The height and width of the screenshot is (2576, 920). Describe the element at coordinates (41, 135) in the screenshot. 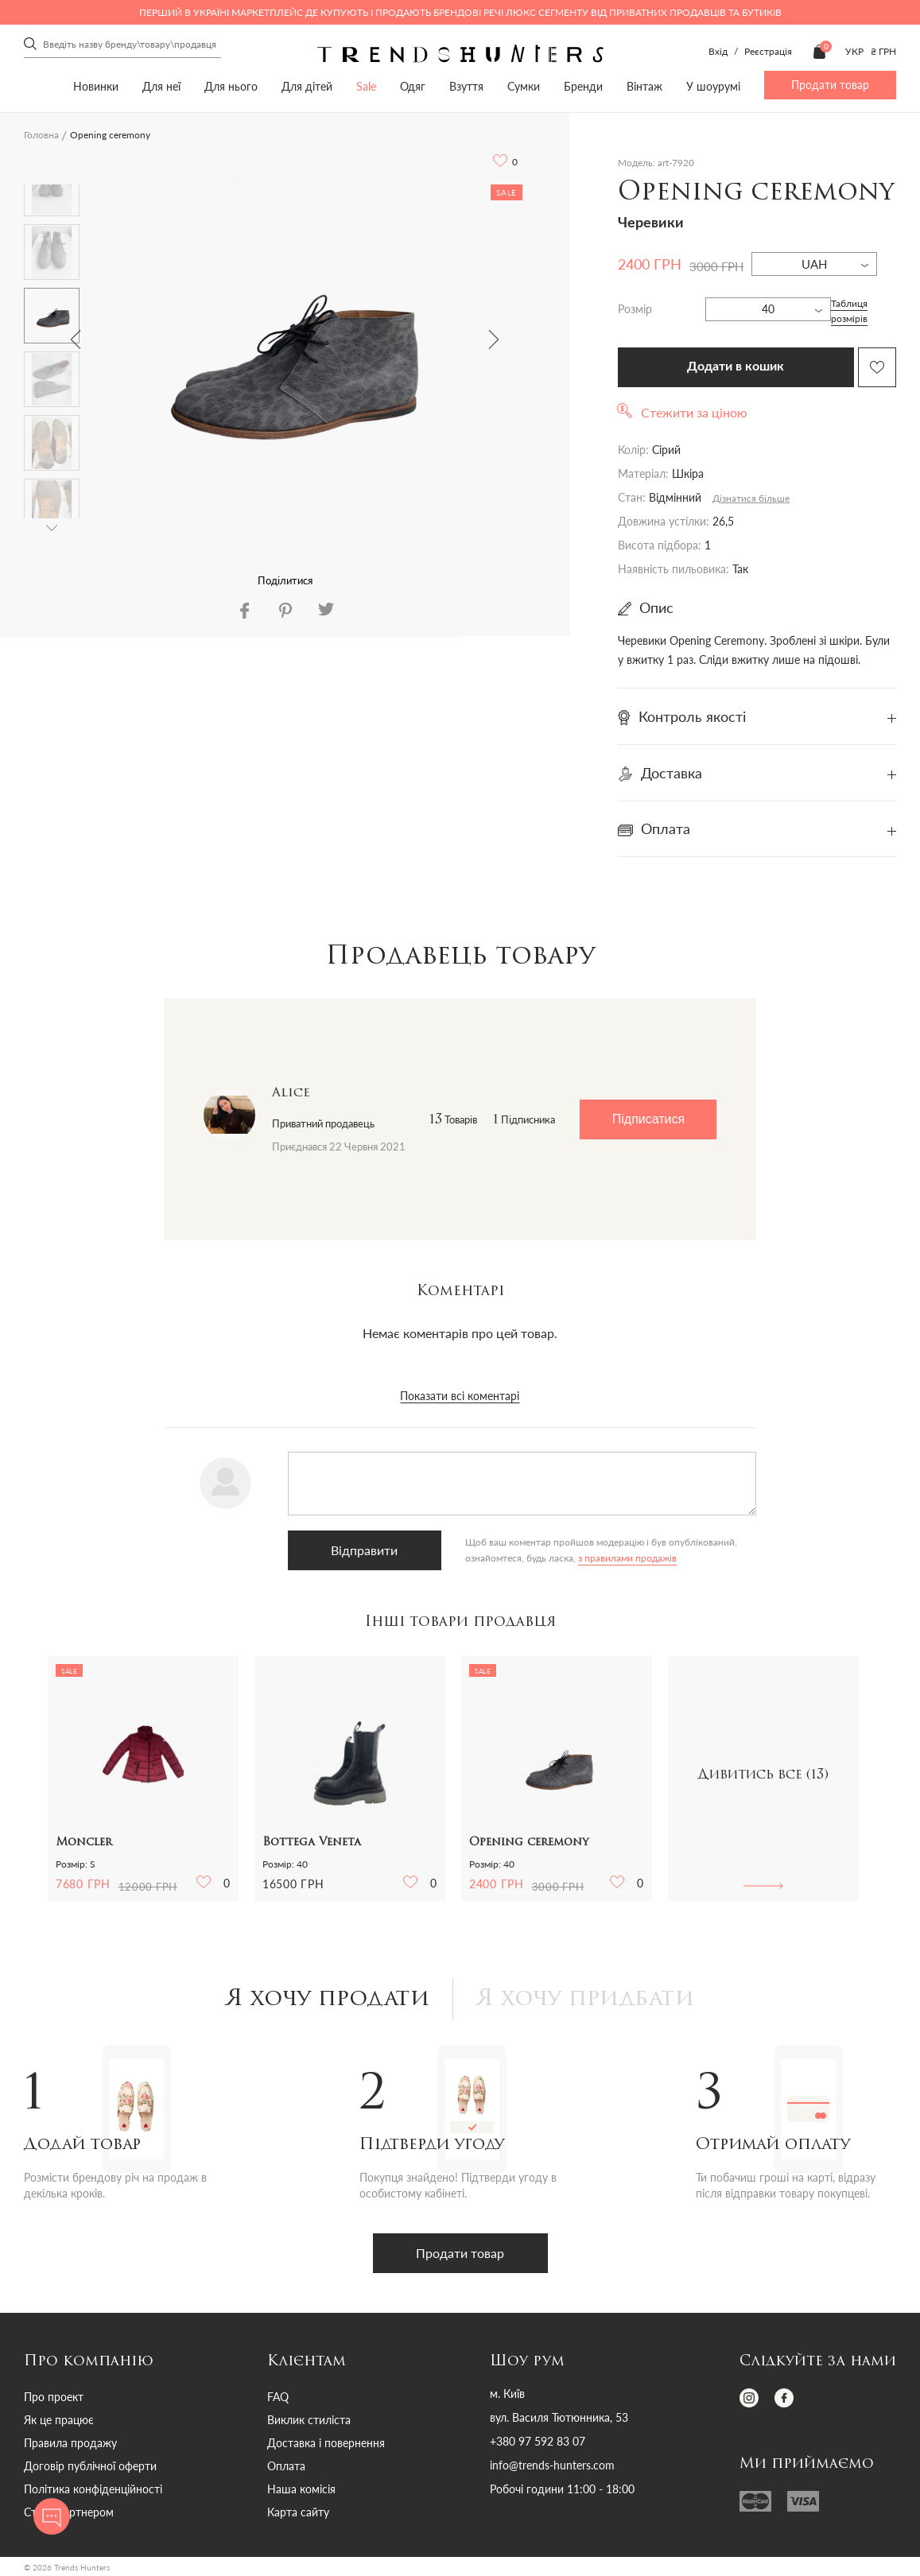

I see `Головна` at that location.